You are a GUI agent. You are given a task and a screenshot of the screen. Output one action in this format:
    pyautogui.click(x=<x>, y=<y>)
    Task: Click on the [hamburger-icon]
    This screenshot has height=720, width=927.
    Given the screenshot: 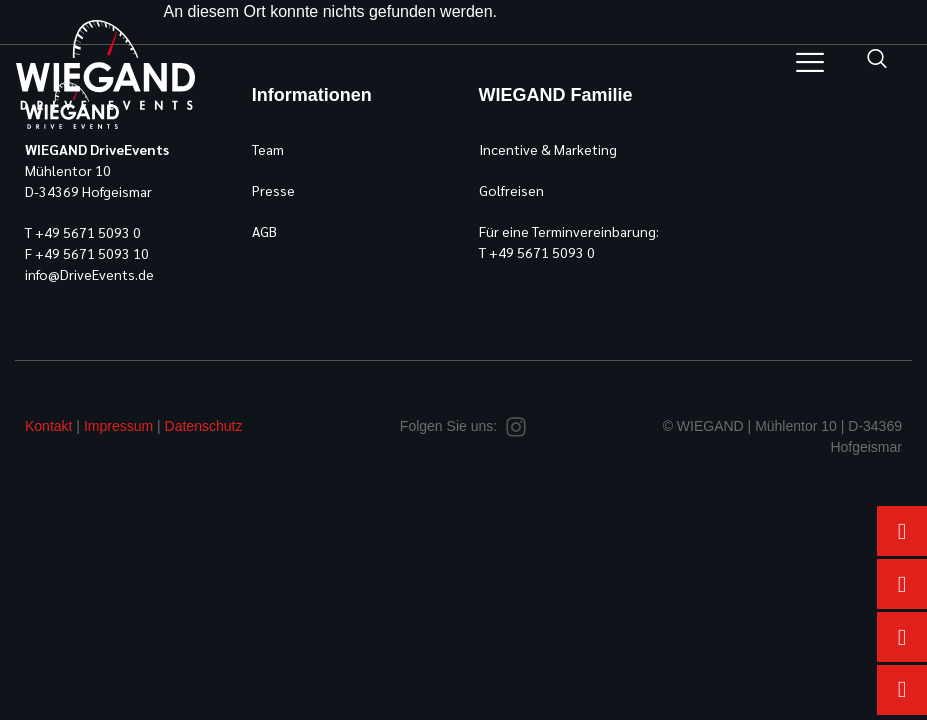 What is the action you would take?
    pyautogui.click(x=809, y=65)
    